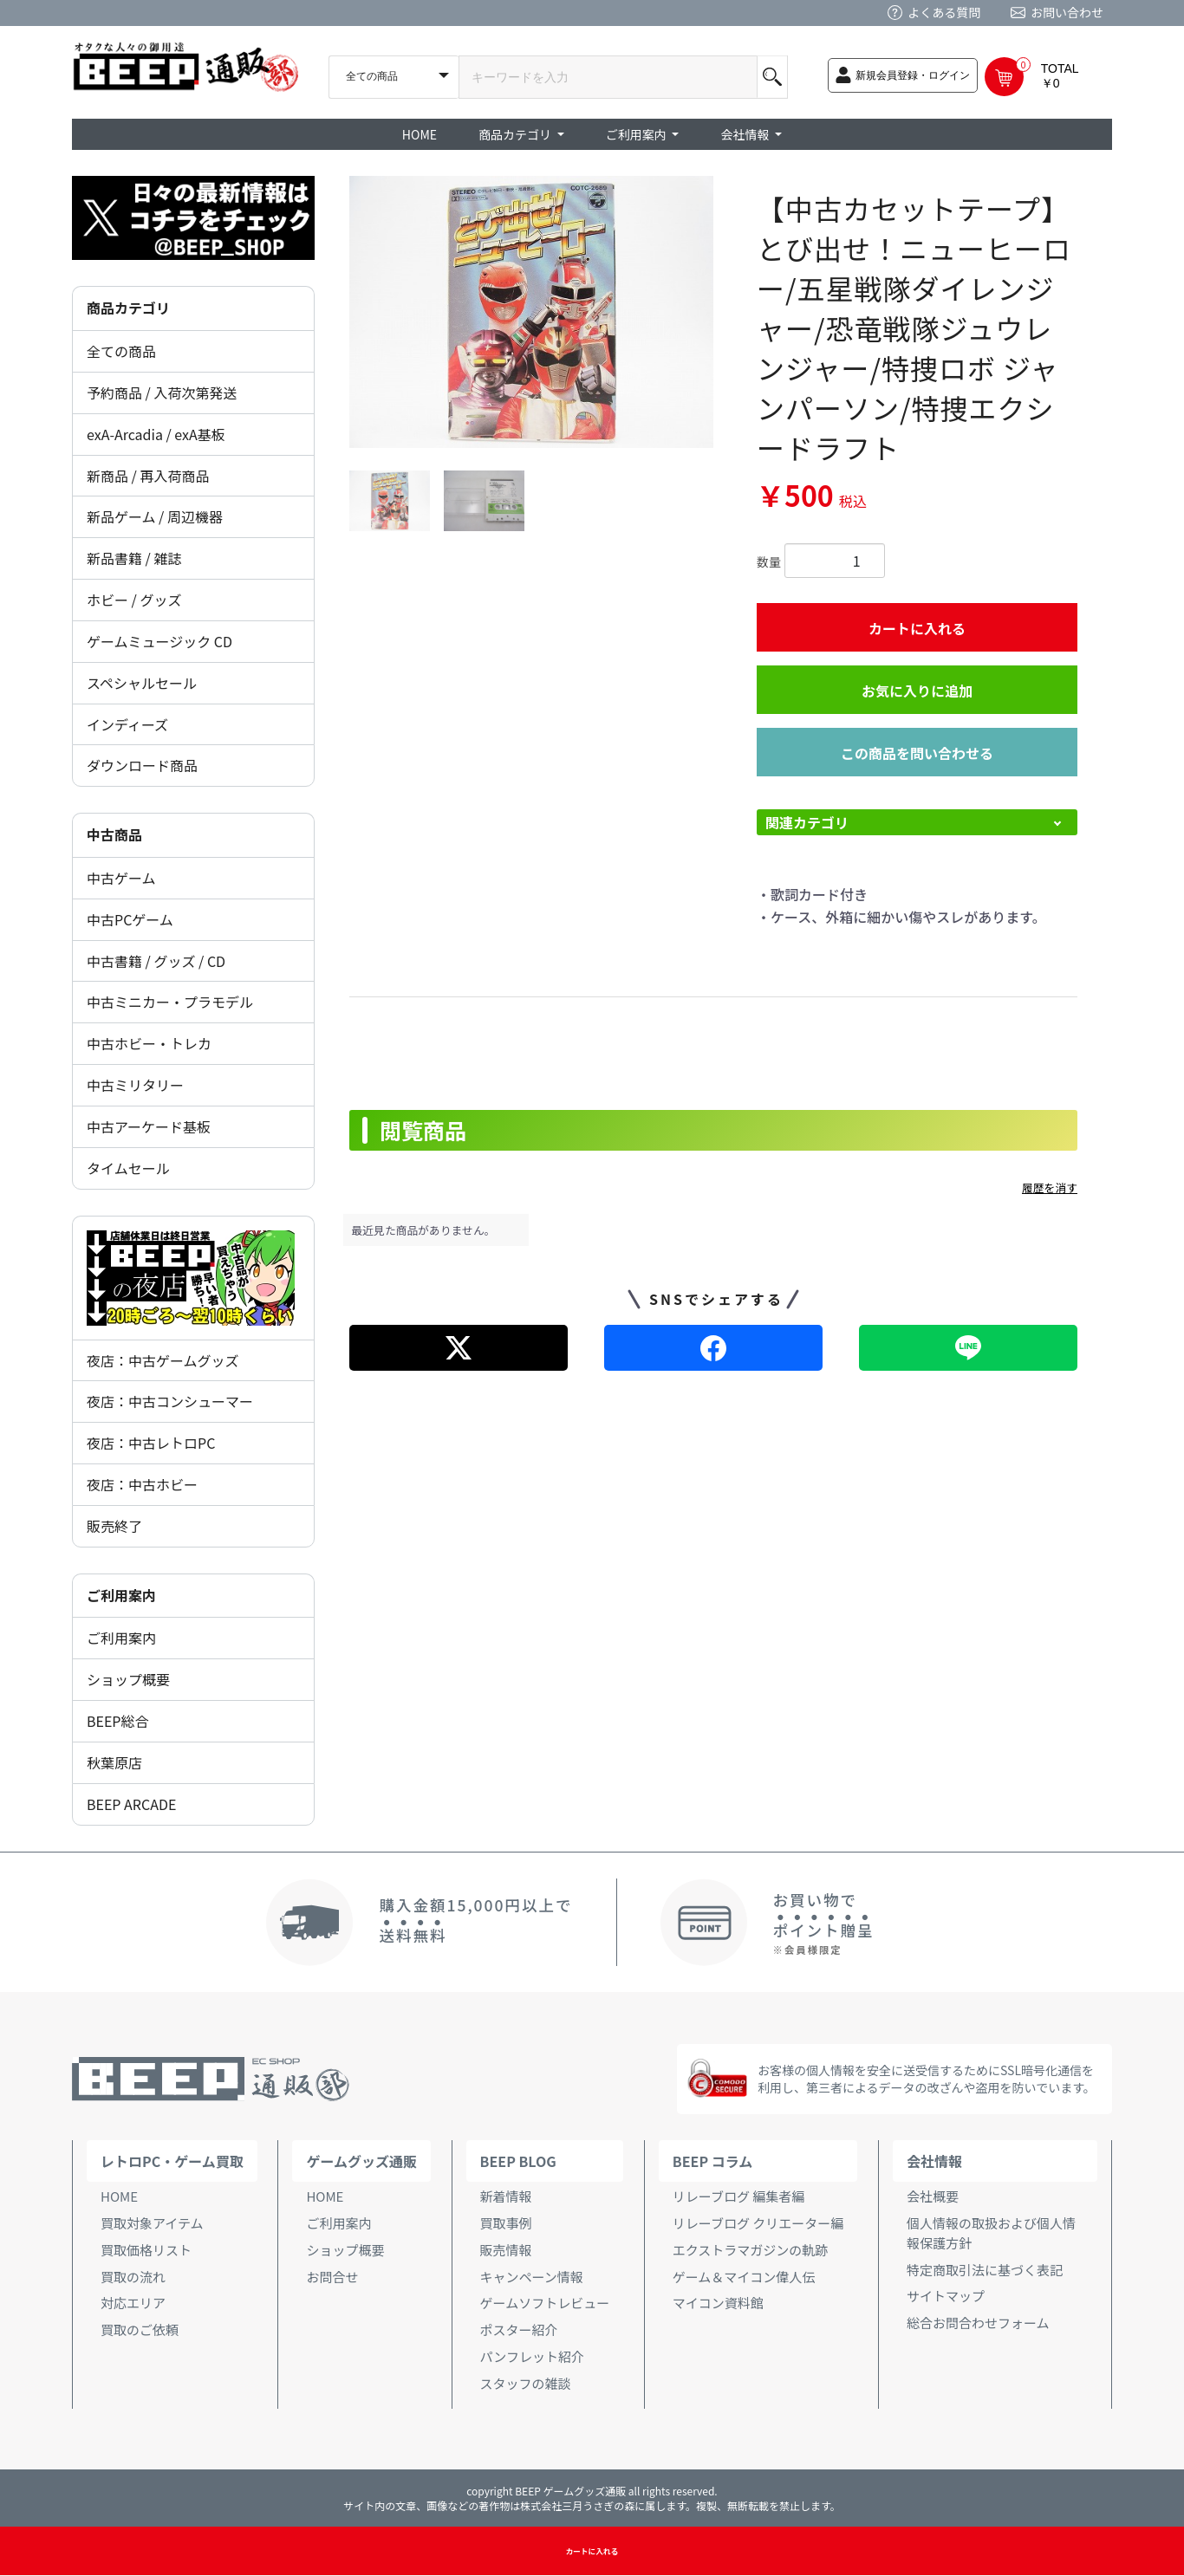 This screenshot has width=1184, height=2576. I want to click on 買取価格リスト, so click(146, 2250).